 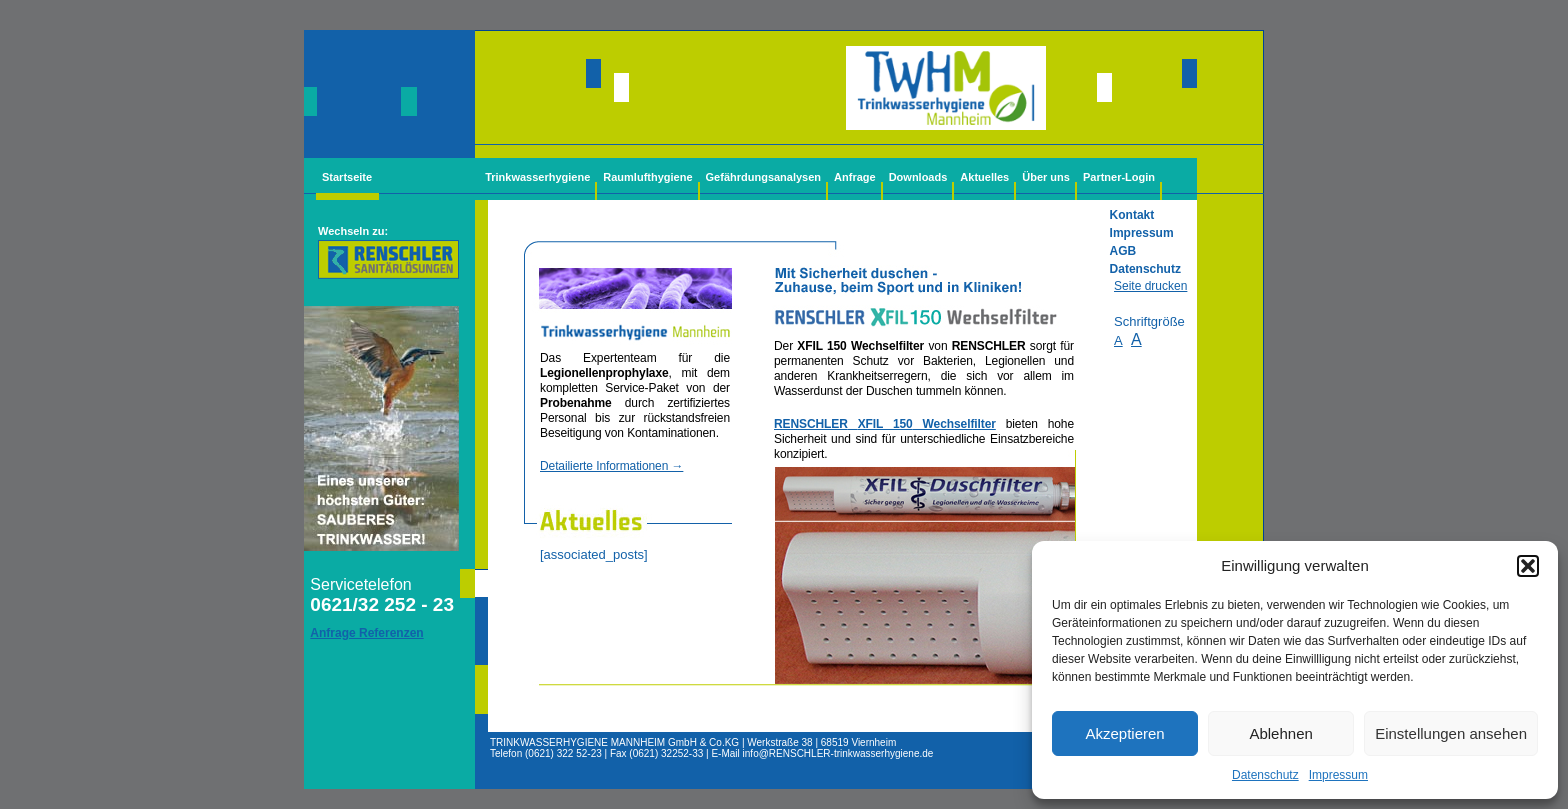 What do you see at coordinates (1265, 775) in the screenshot?
I see `Datenschutz` at bounding box center [1265, 775].